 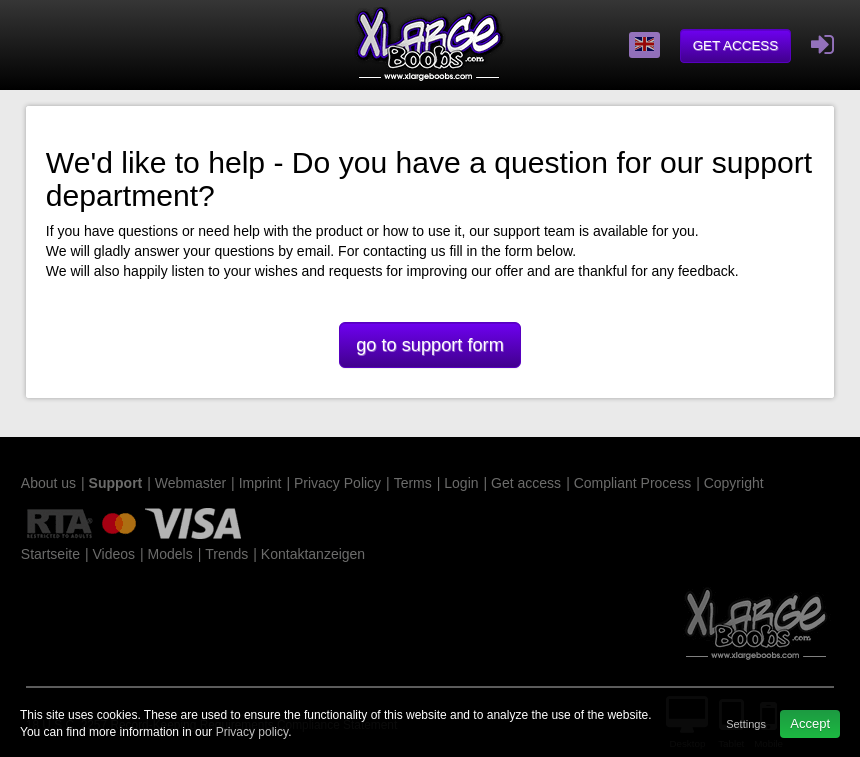 I want to click on Trends, so click(x=226, y=554).